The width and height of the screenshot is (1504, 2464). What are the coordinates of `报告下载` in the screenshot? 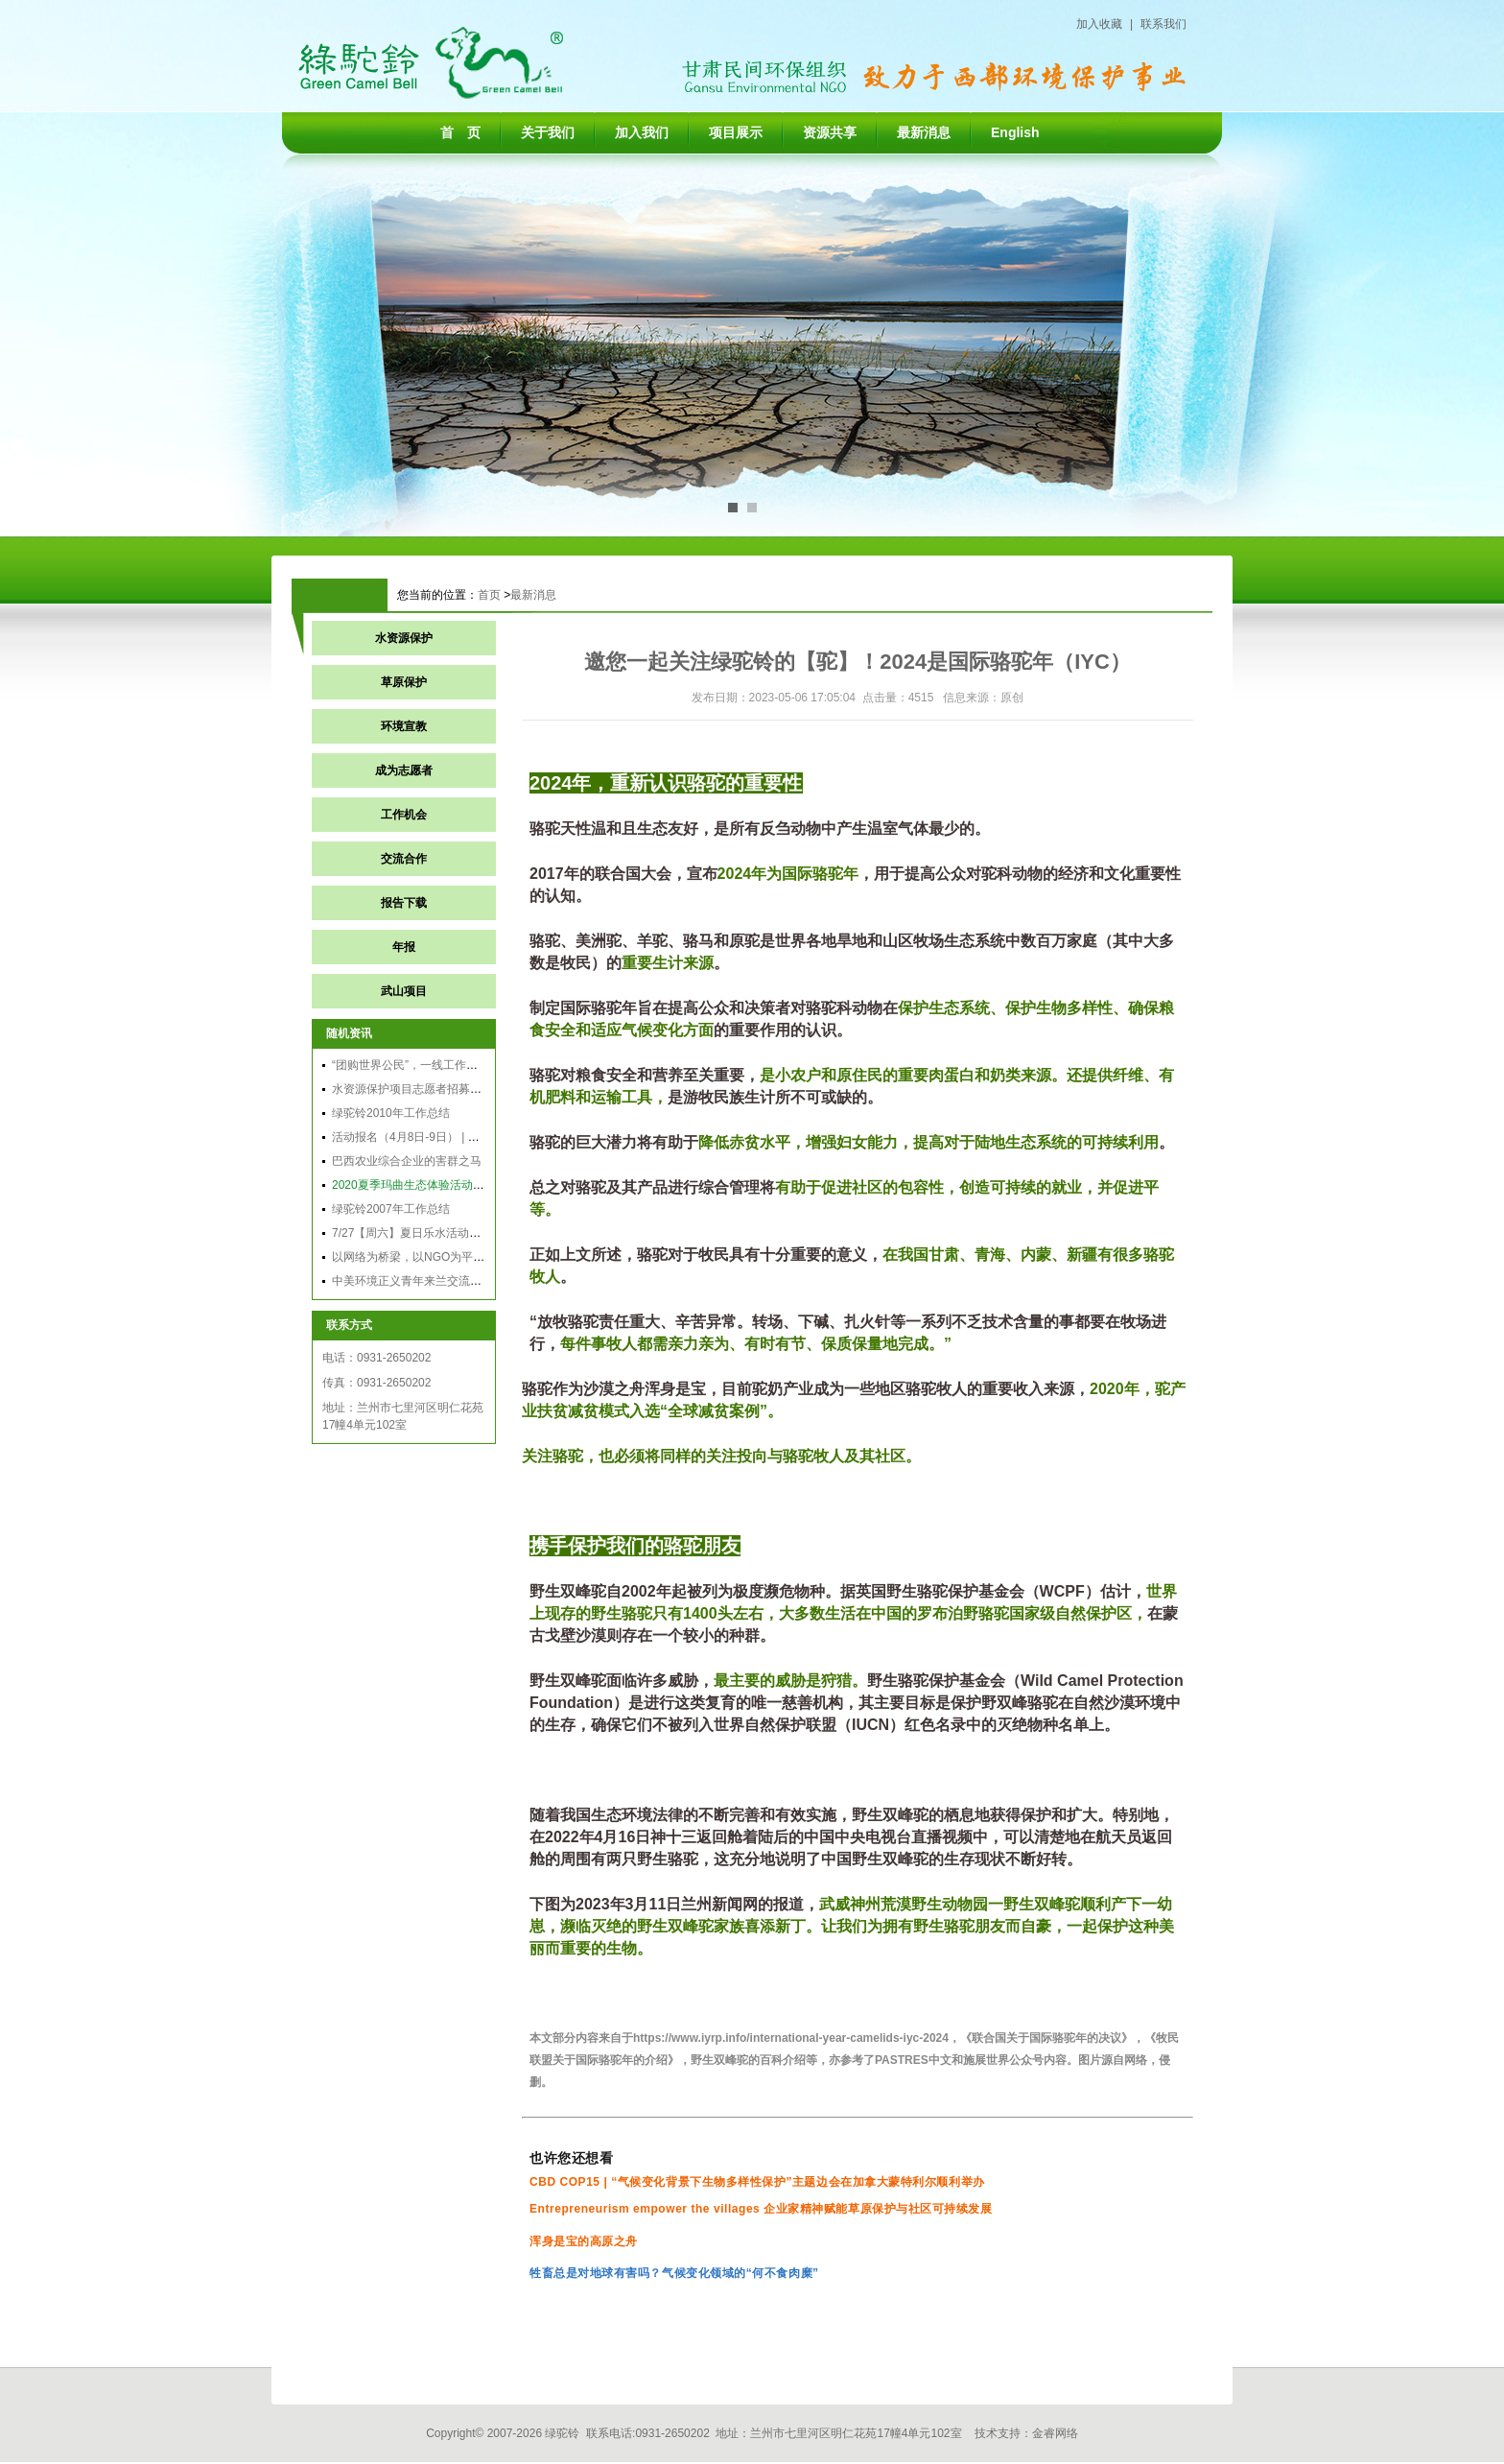 It's located at (404, 903).